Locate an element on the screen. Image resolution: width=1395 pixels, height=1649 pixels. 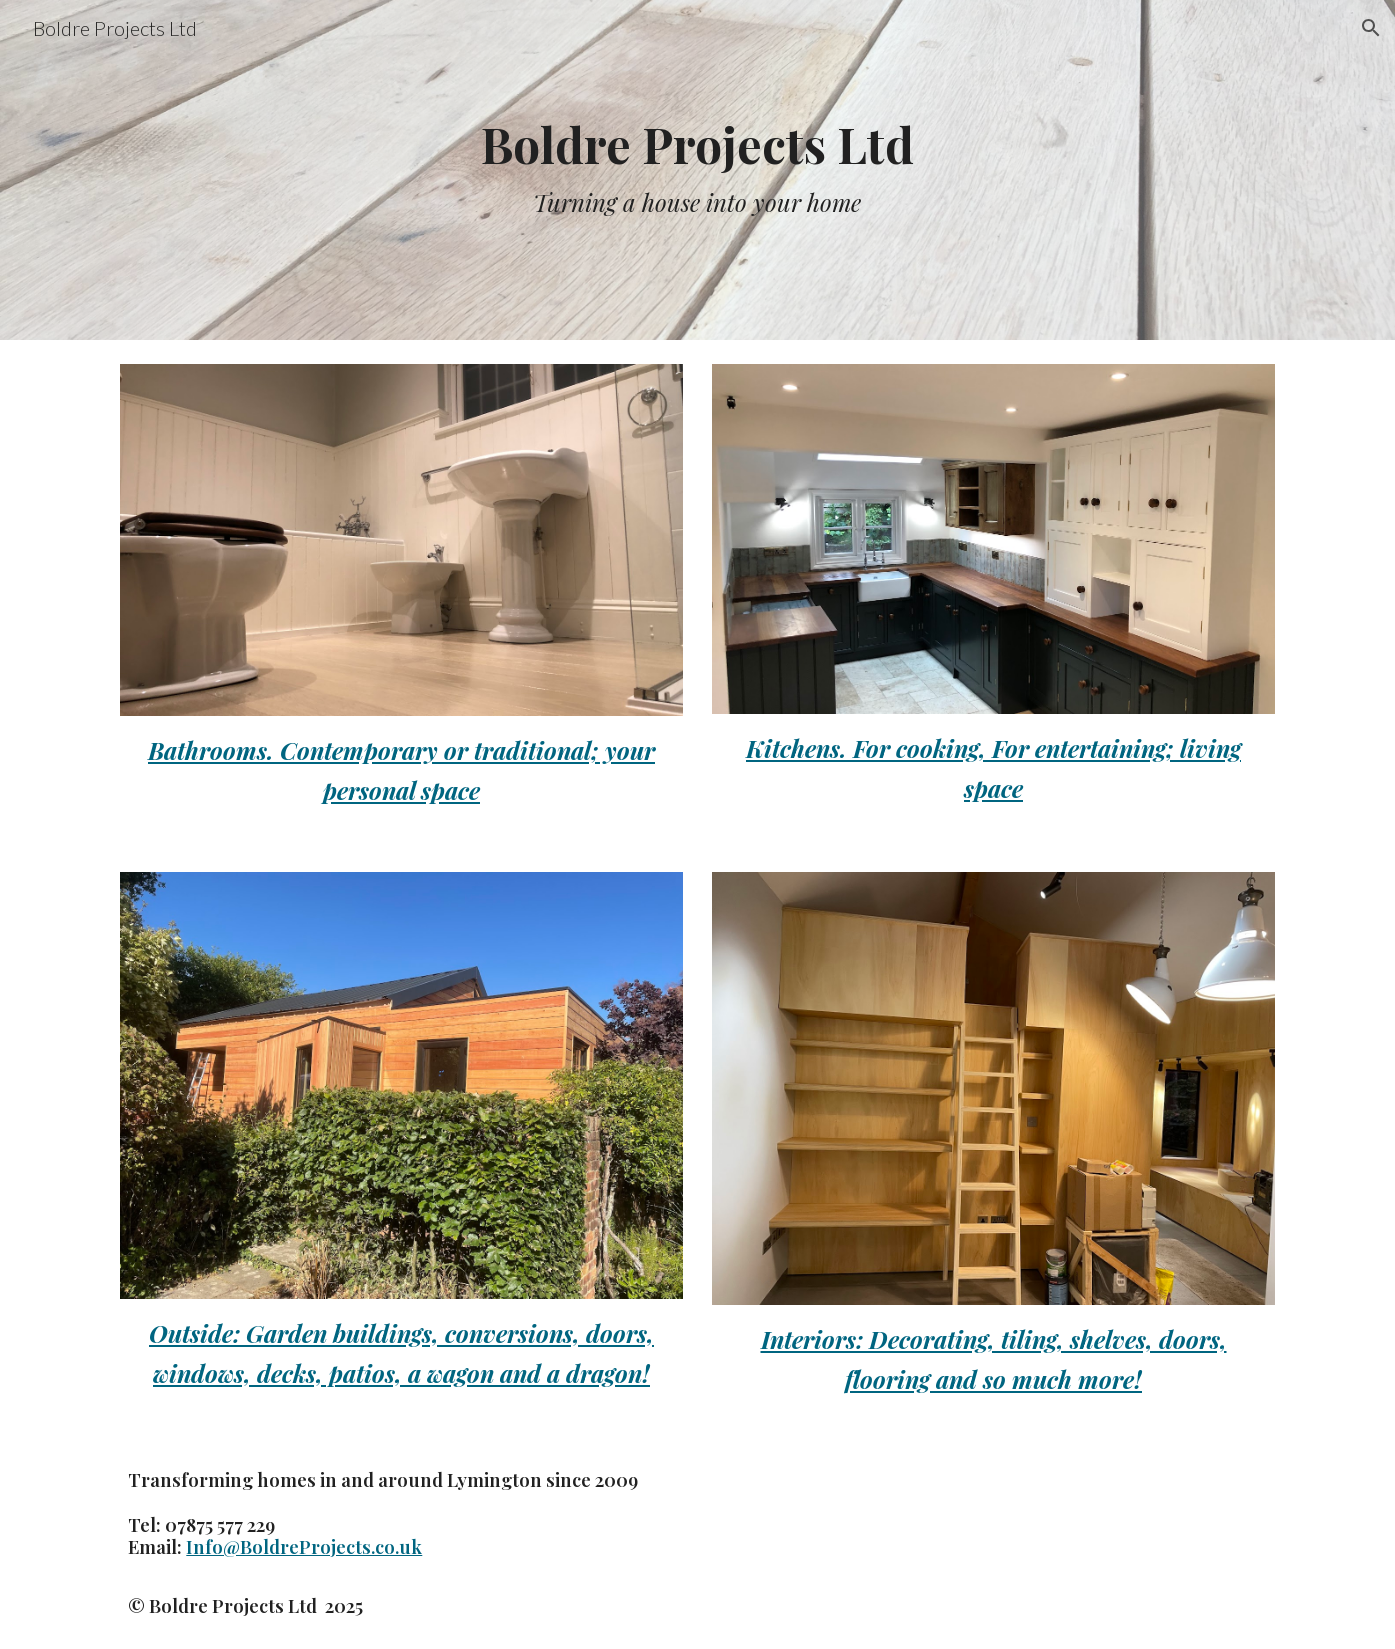
[main] is located at coordinates (698, 170).